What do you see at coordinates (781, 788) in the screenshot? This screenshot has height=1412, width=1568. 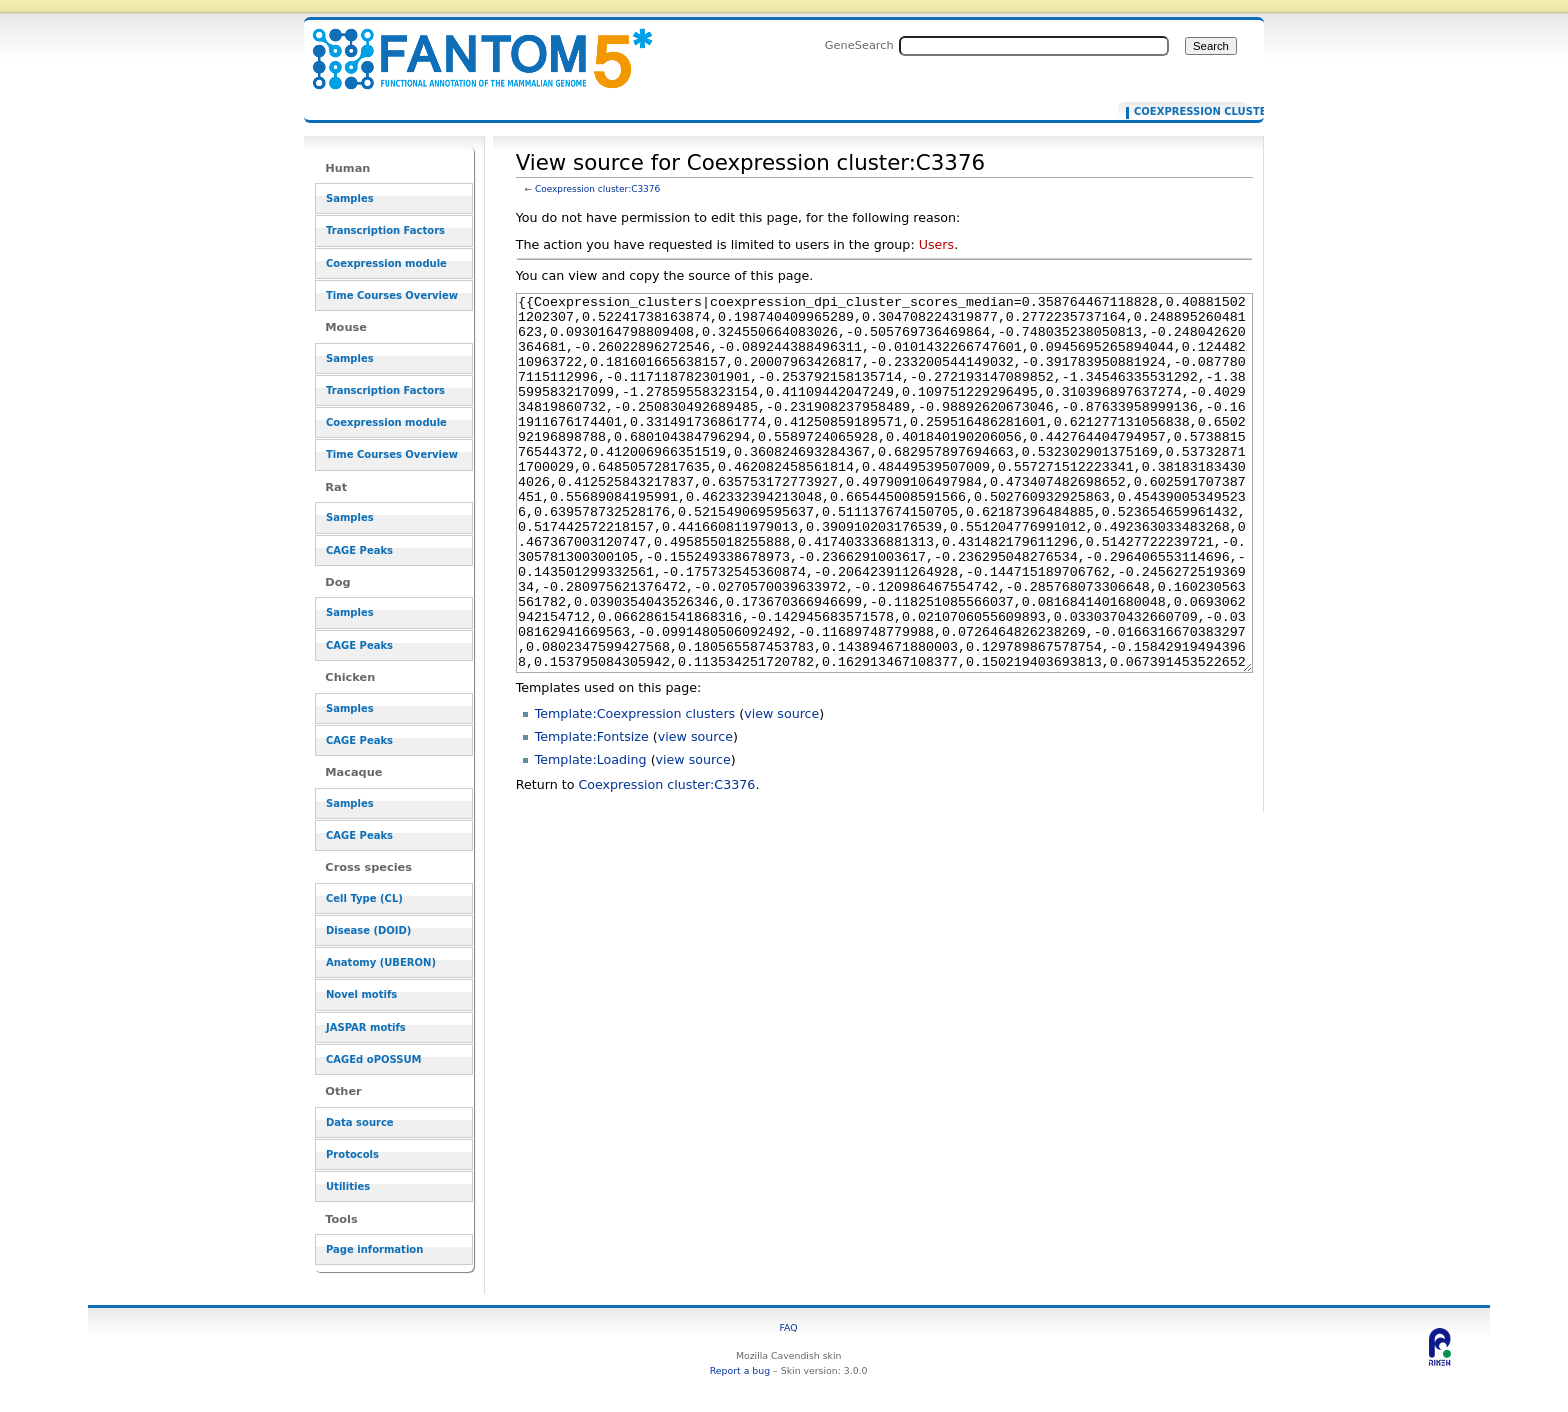 I see `view source` at bounding box center [781, 788].